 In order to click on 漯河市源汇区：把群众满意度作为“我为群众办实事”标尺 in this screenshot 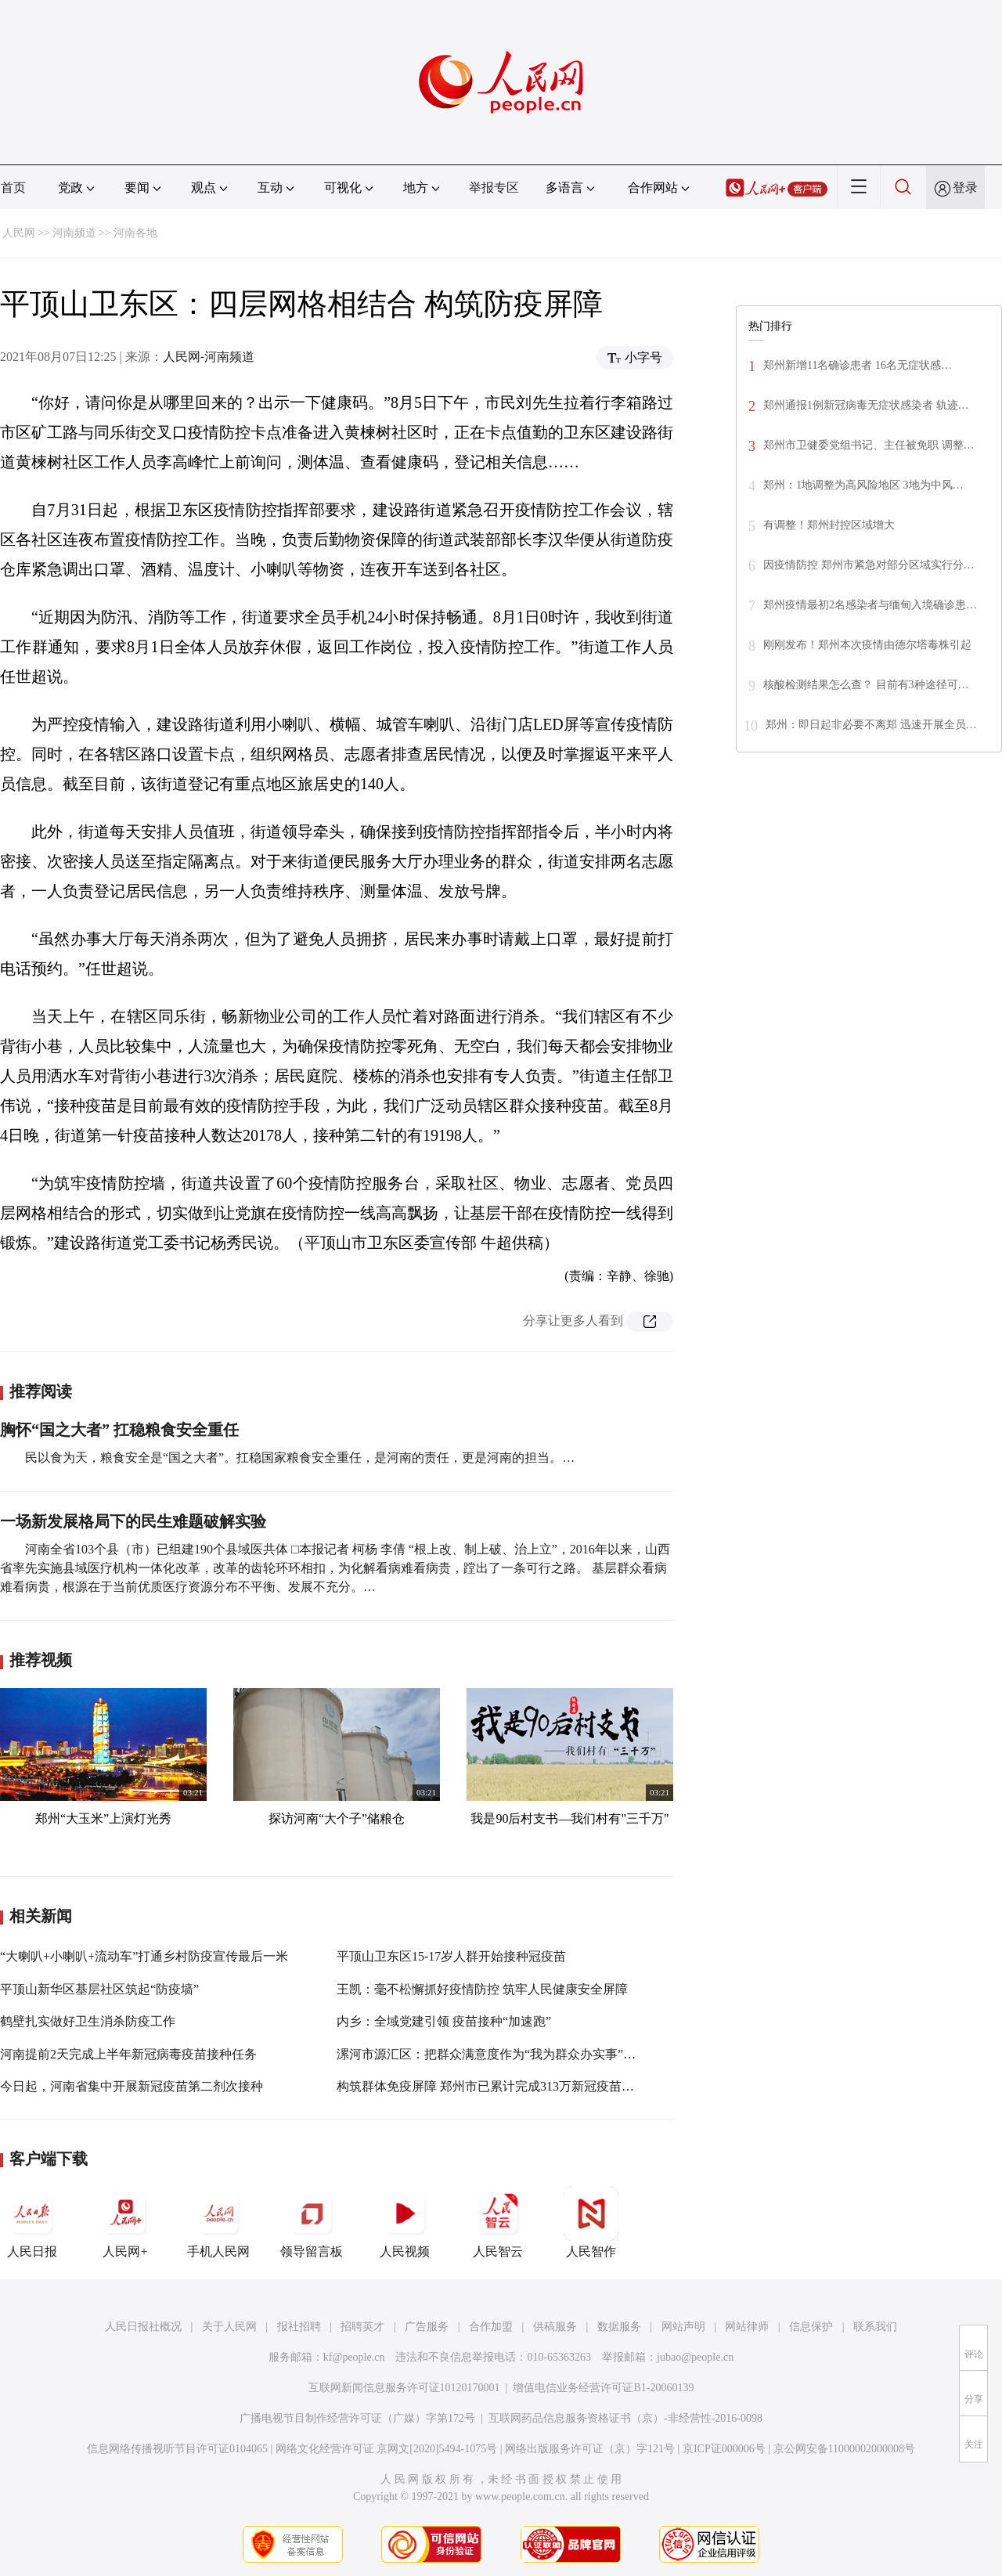, I will do `click(492, 2054)`.